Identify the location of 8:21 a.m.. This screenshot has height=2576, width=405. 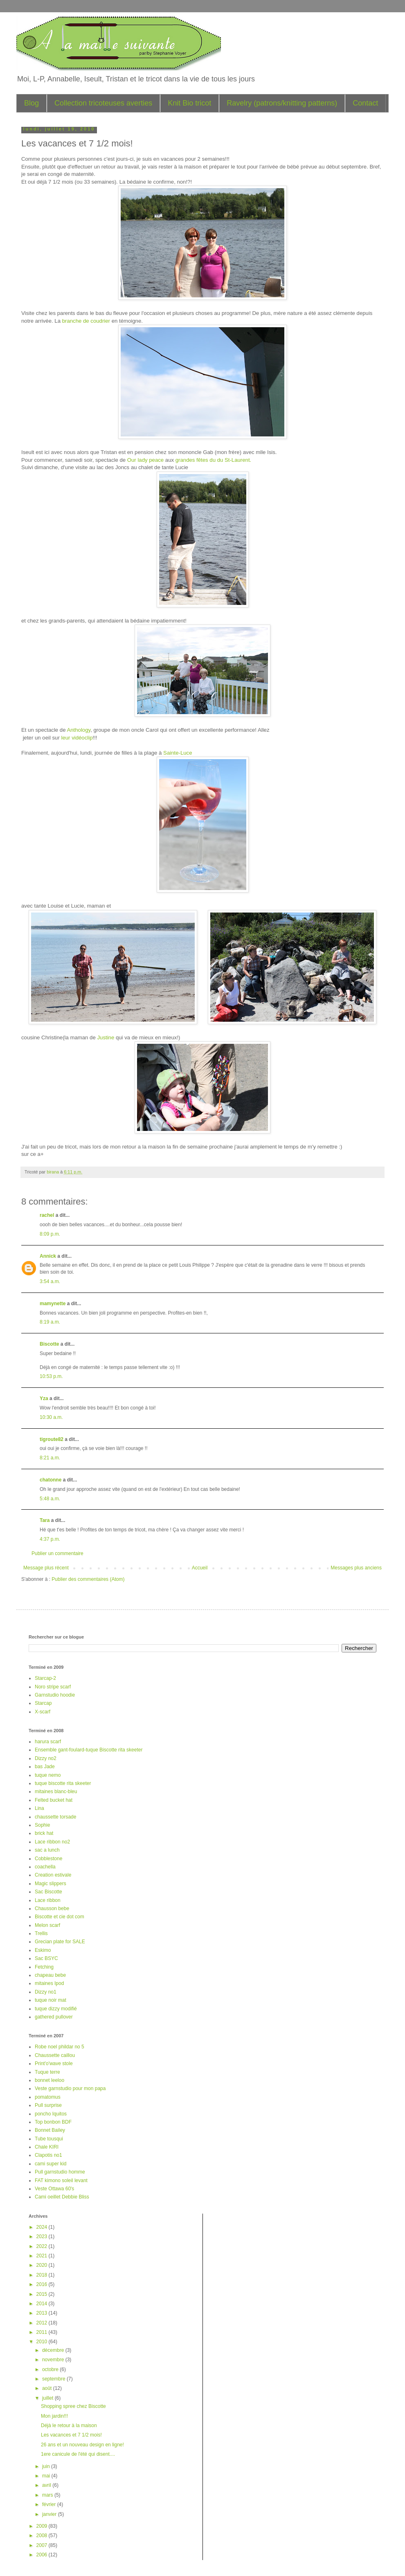
(50, 1458).